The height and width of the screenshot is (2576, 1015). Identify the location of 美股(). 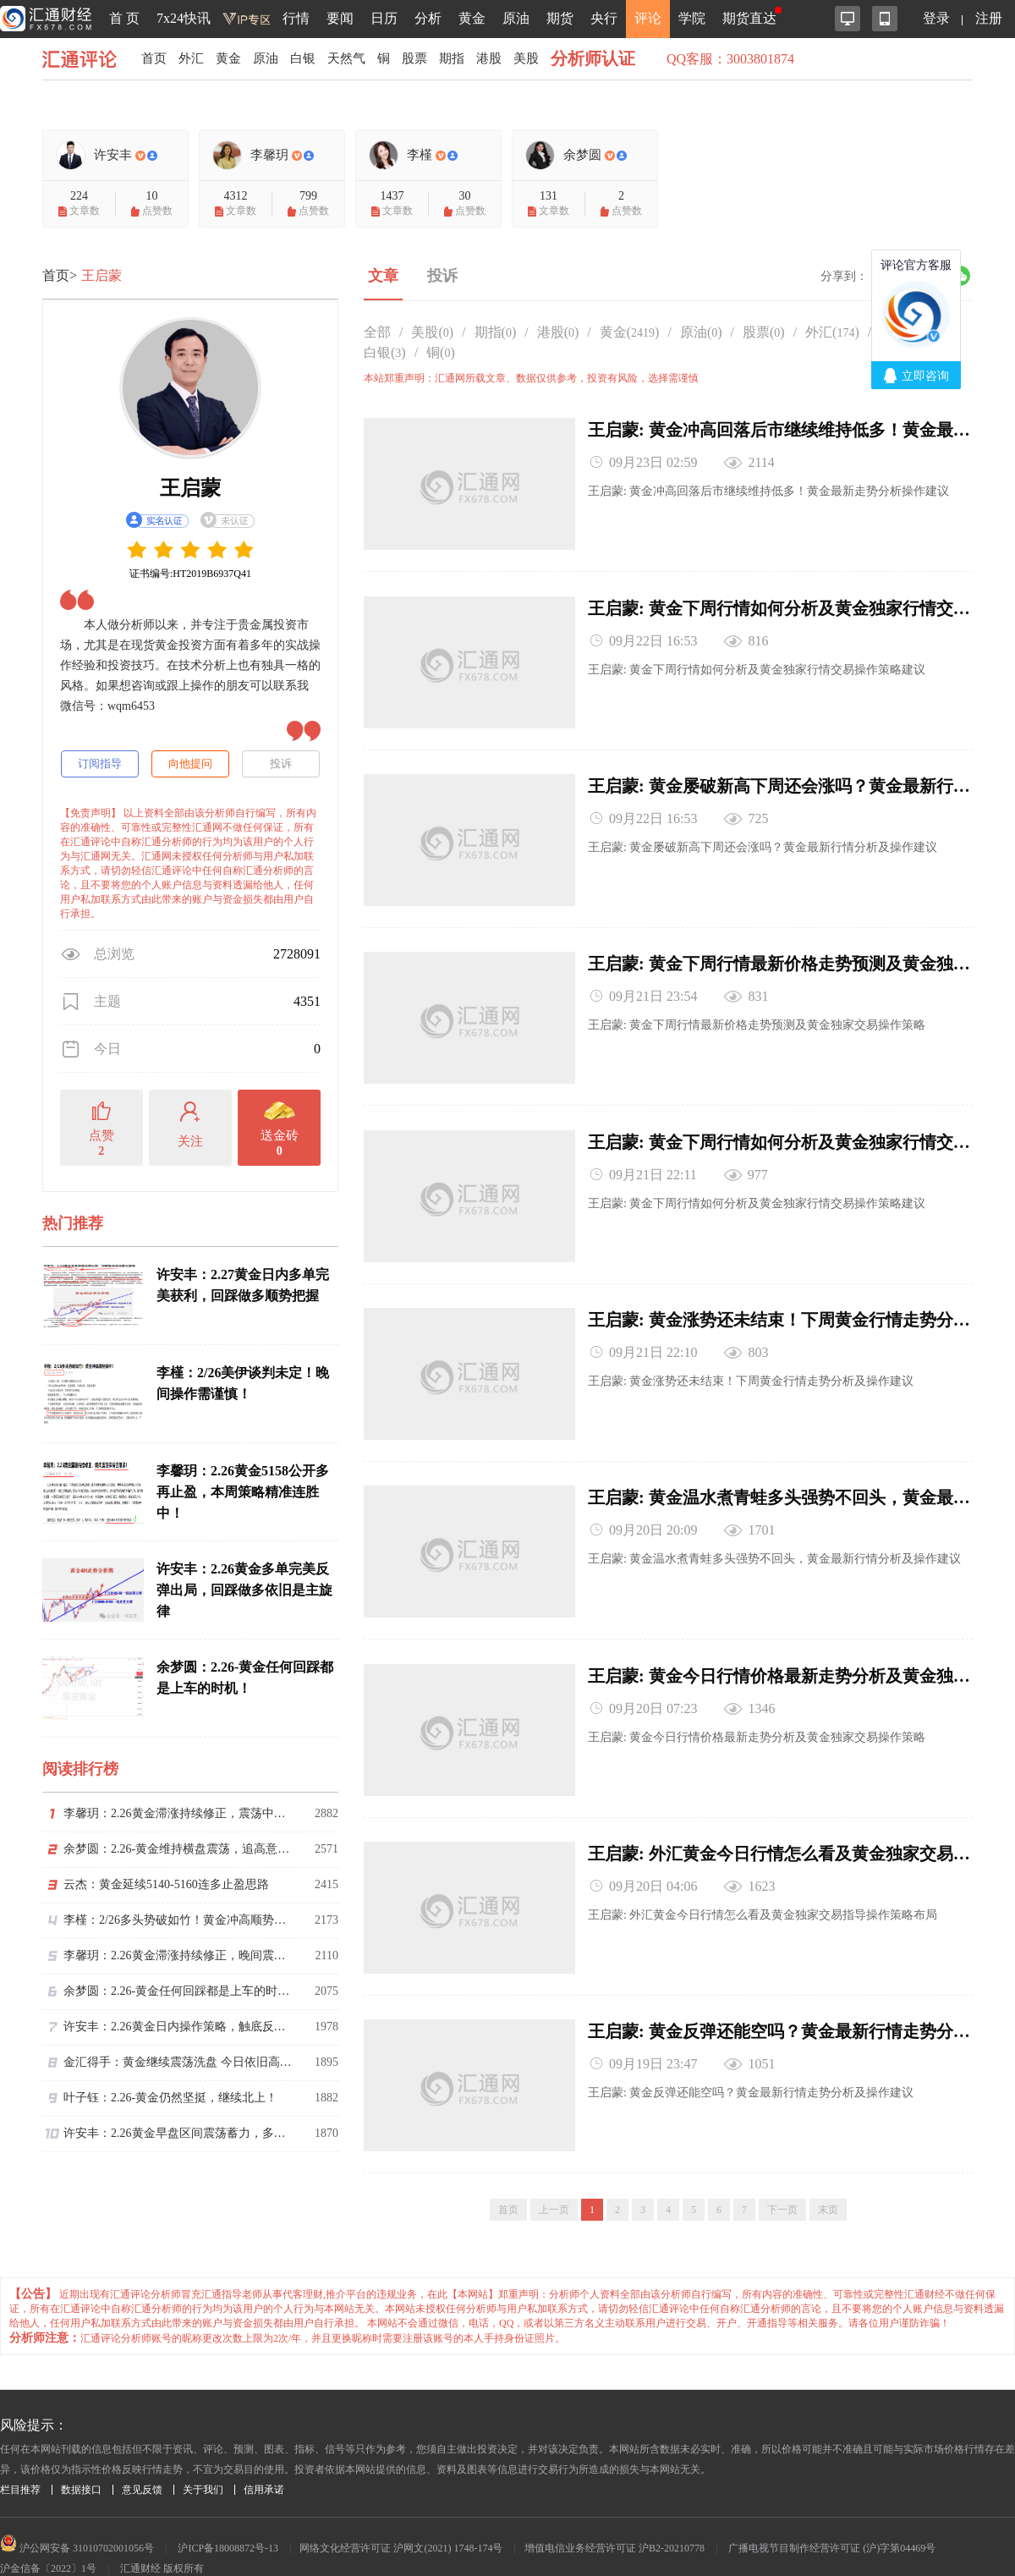
(432, 332).